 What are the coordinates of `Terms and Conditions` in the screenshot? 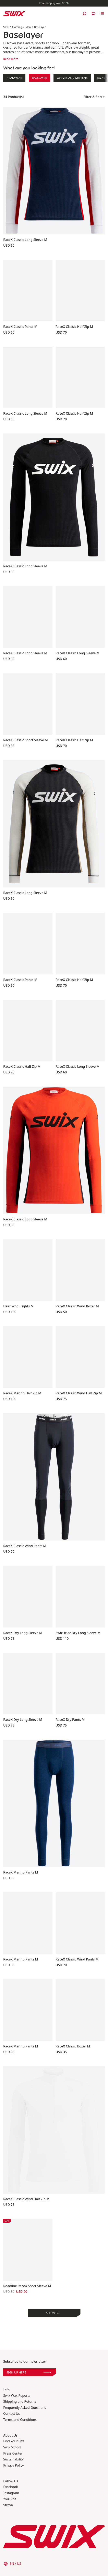 It's located at (20, 2420).